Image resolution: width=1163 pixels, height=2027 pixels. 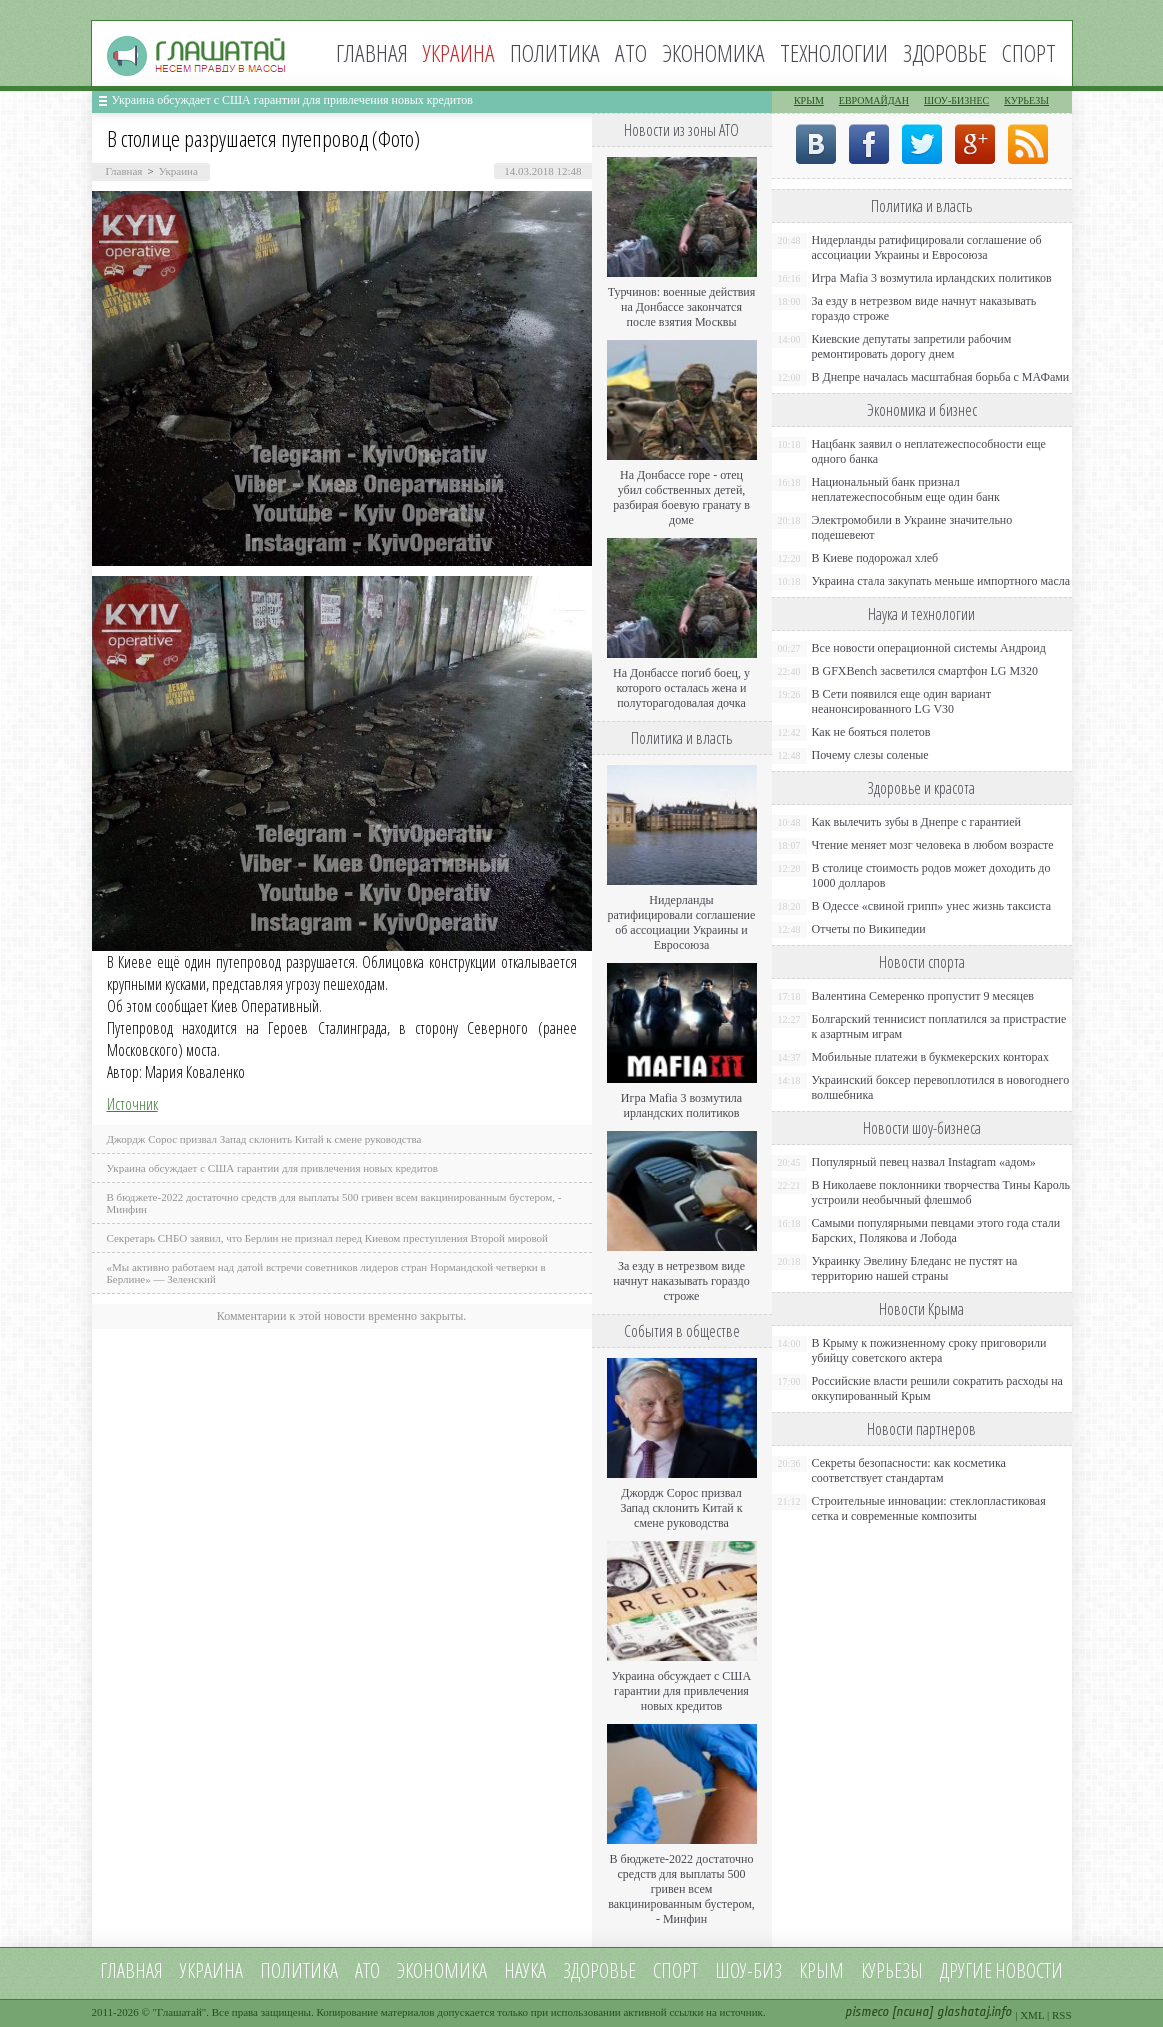 I want to click on В Одессе «свиной грипп» унес жизнь таксиста, so click(x=932, y=906).